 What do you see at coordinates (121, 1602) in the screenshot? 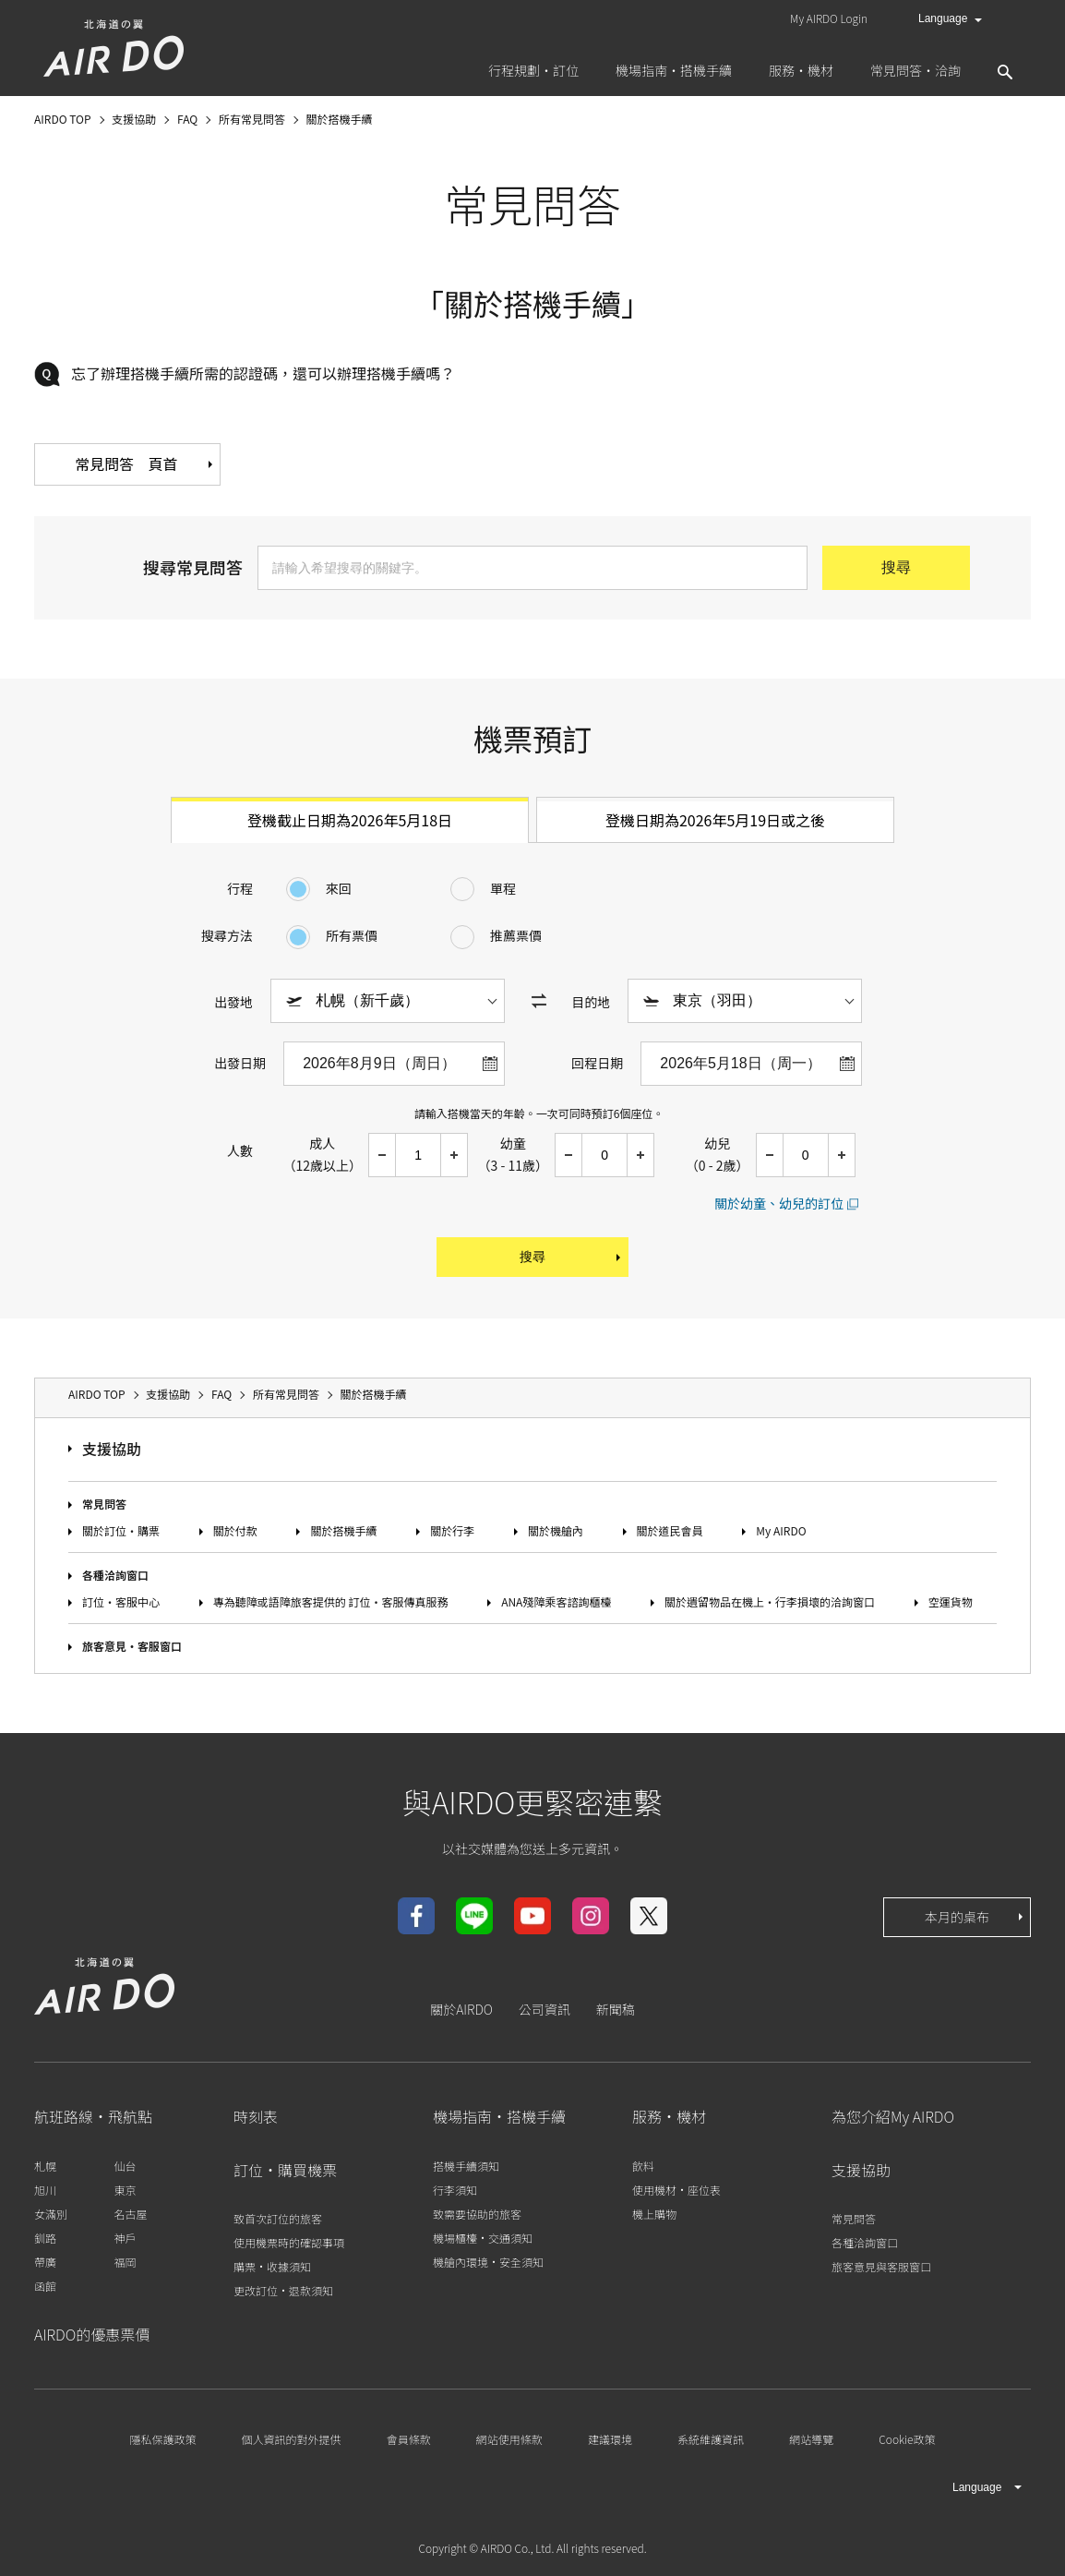
I see `訂位‧客服中心` at bounding box center [121, 1602].